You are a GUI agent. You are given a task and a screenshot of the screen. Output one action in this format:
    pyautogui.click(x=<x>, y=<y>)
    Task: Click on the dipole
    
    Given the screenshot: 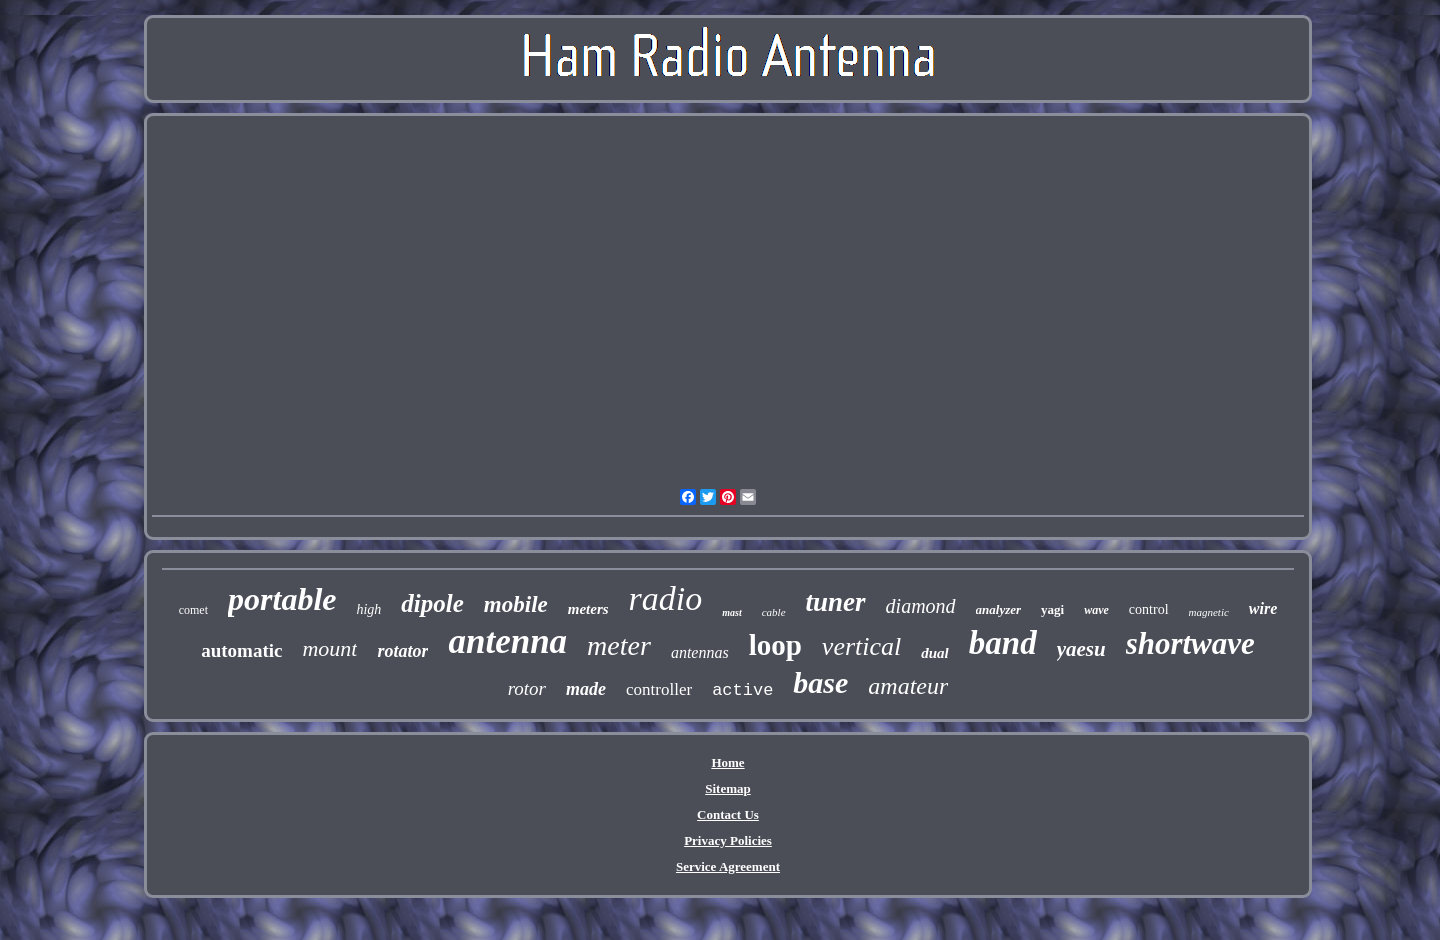 What is the action you would take?
    pyautogui.click(x=432, y=603)
    